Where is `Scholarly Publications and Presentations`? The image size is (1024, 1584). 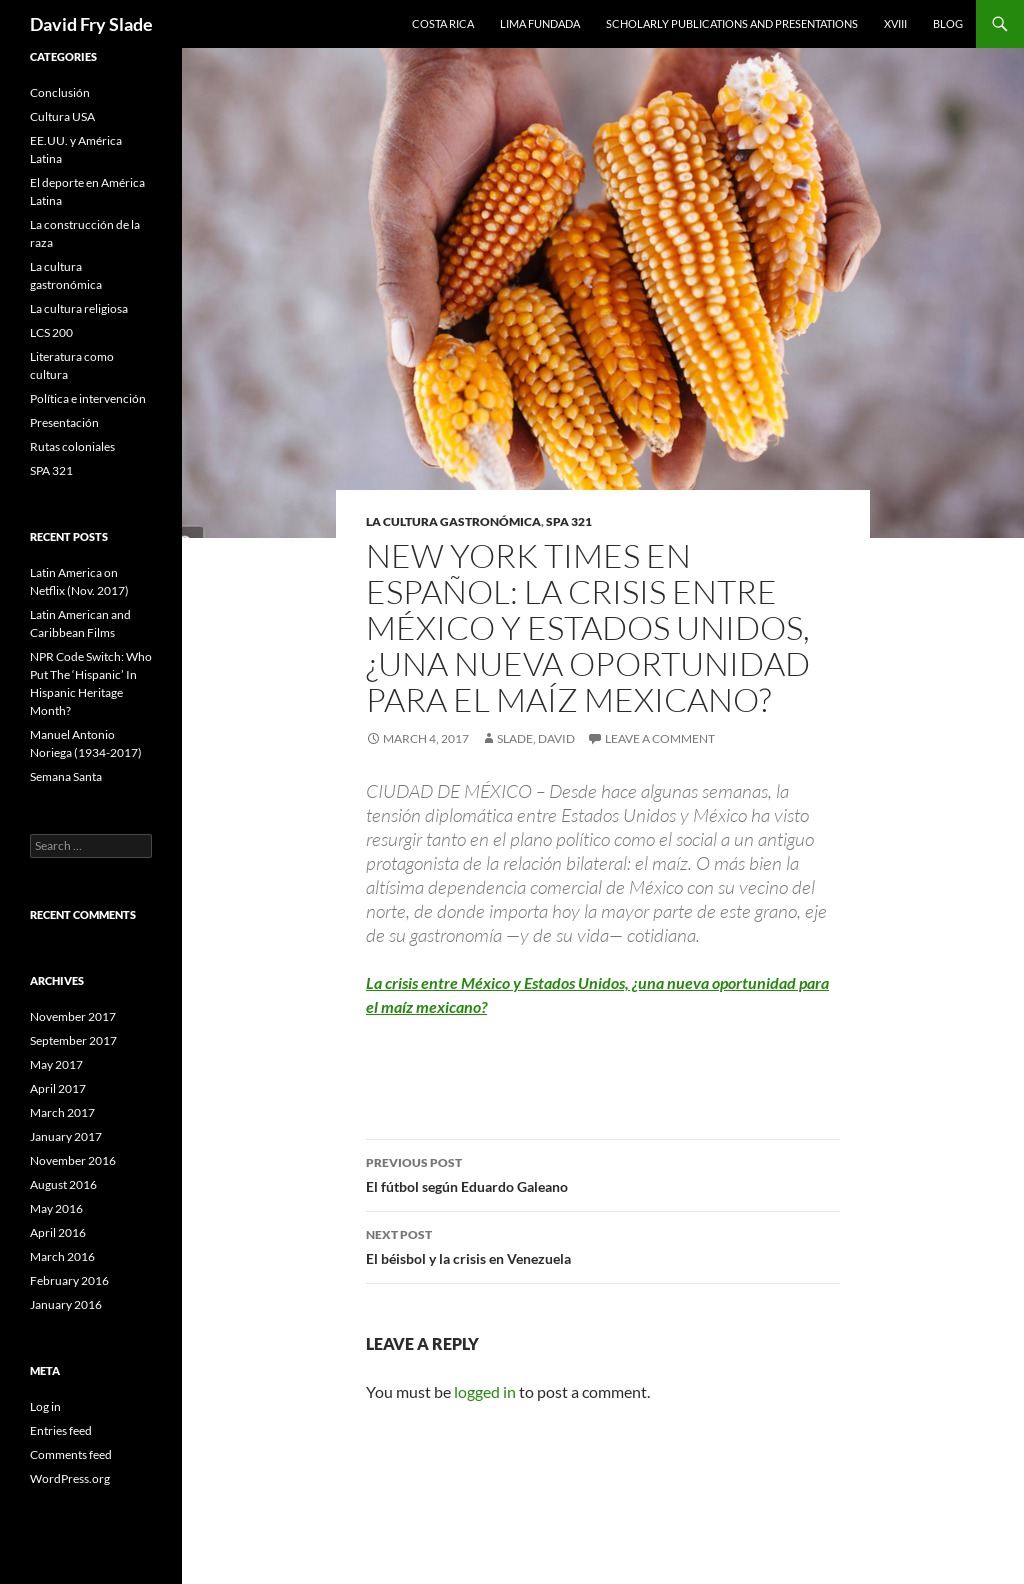 Scholarly Publications and Presentations is located at coordinates (732, 23).